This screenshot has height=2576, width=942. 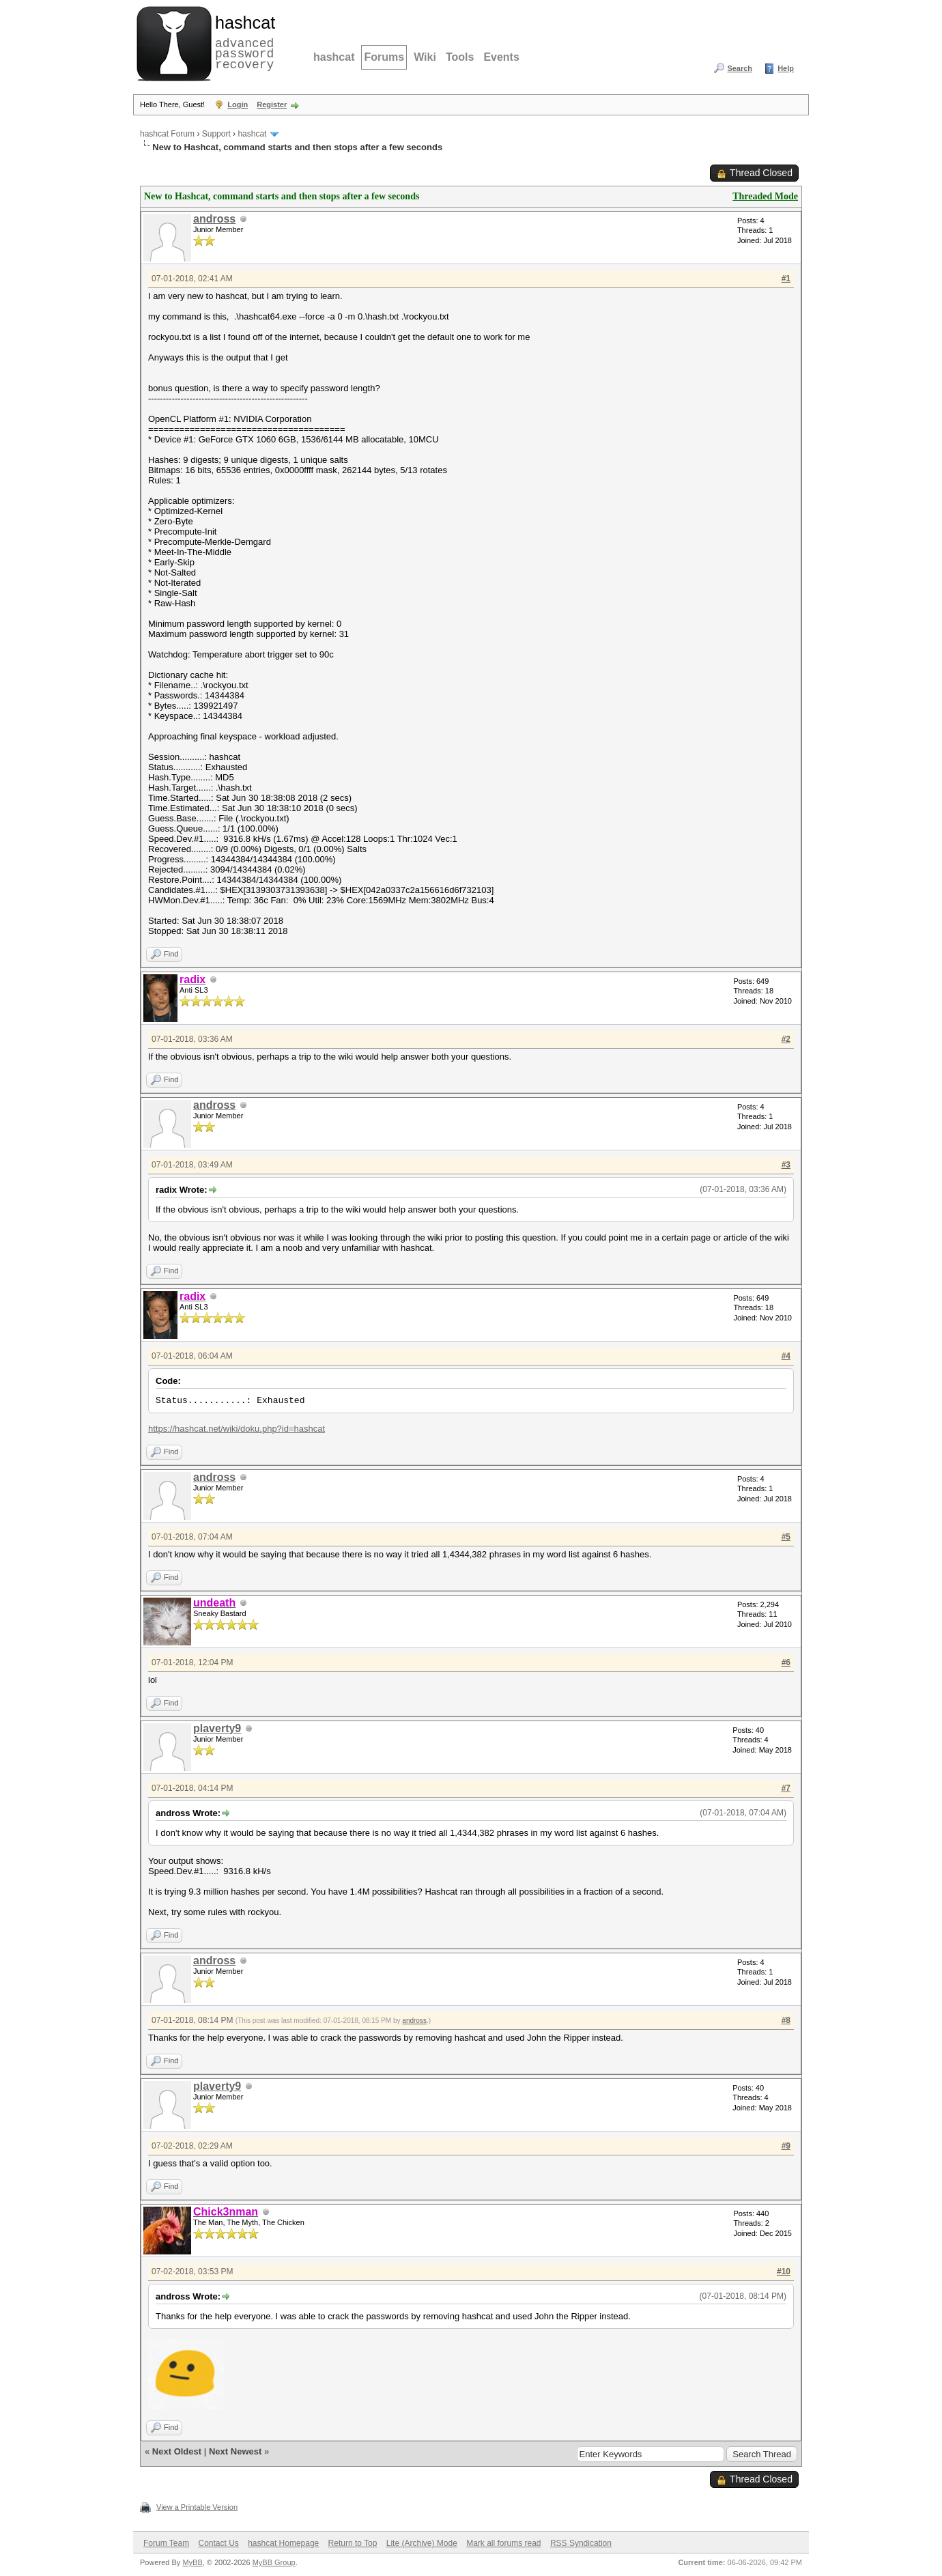 What do you see at coordinates (786, 1039) in the screenshot?
I see `#2` at bounding box center [786, 1039].